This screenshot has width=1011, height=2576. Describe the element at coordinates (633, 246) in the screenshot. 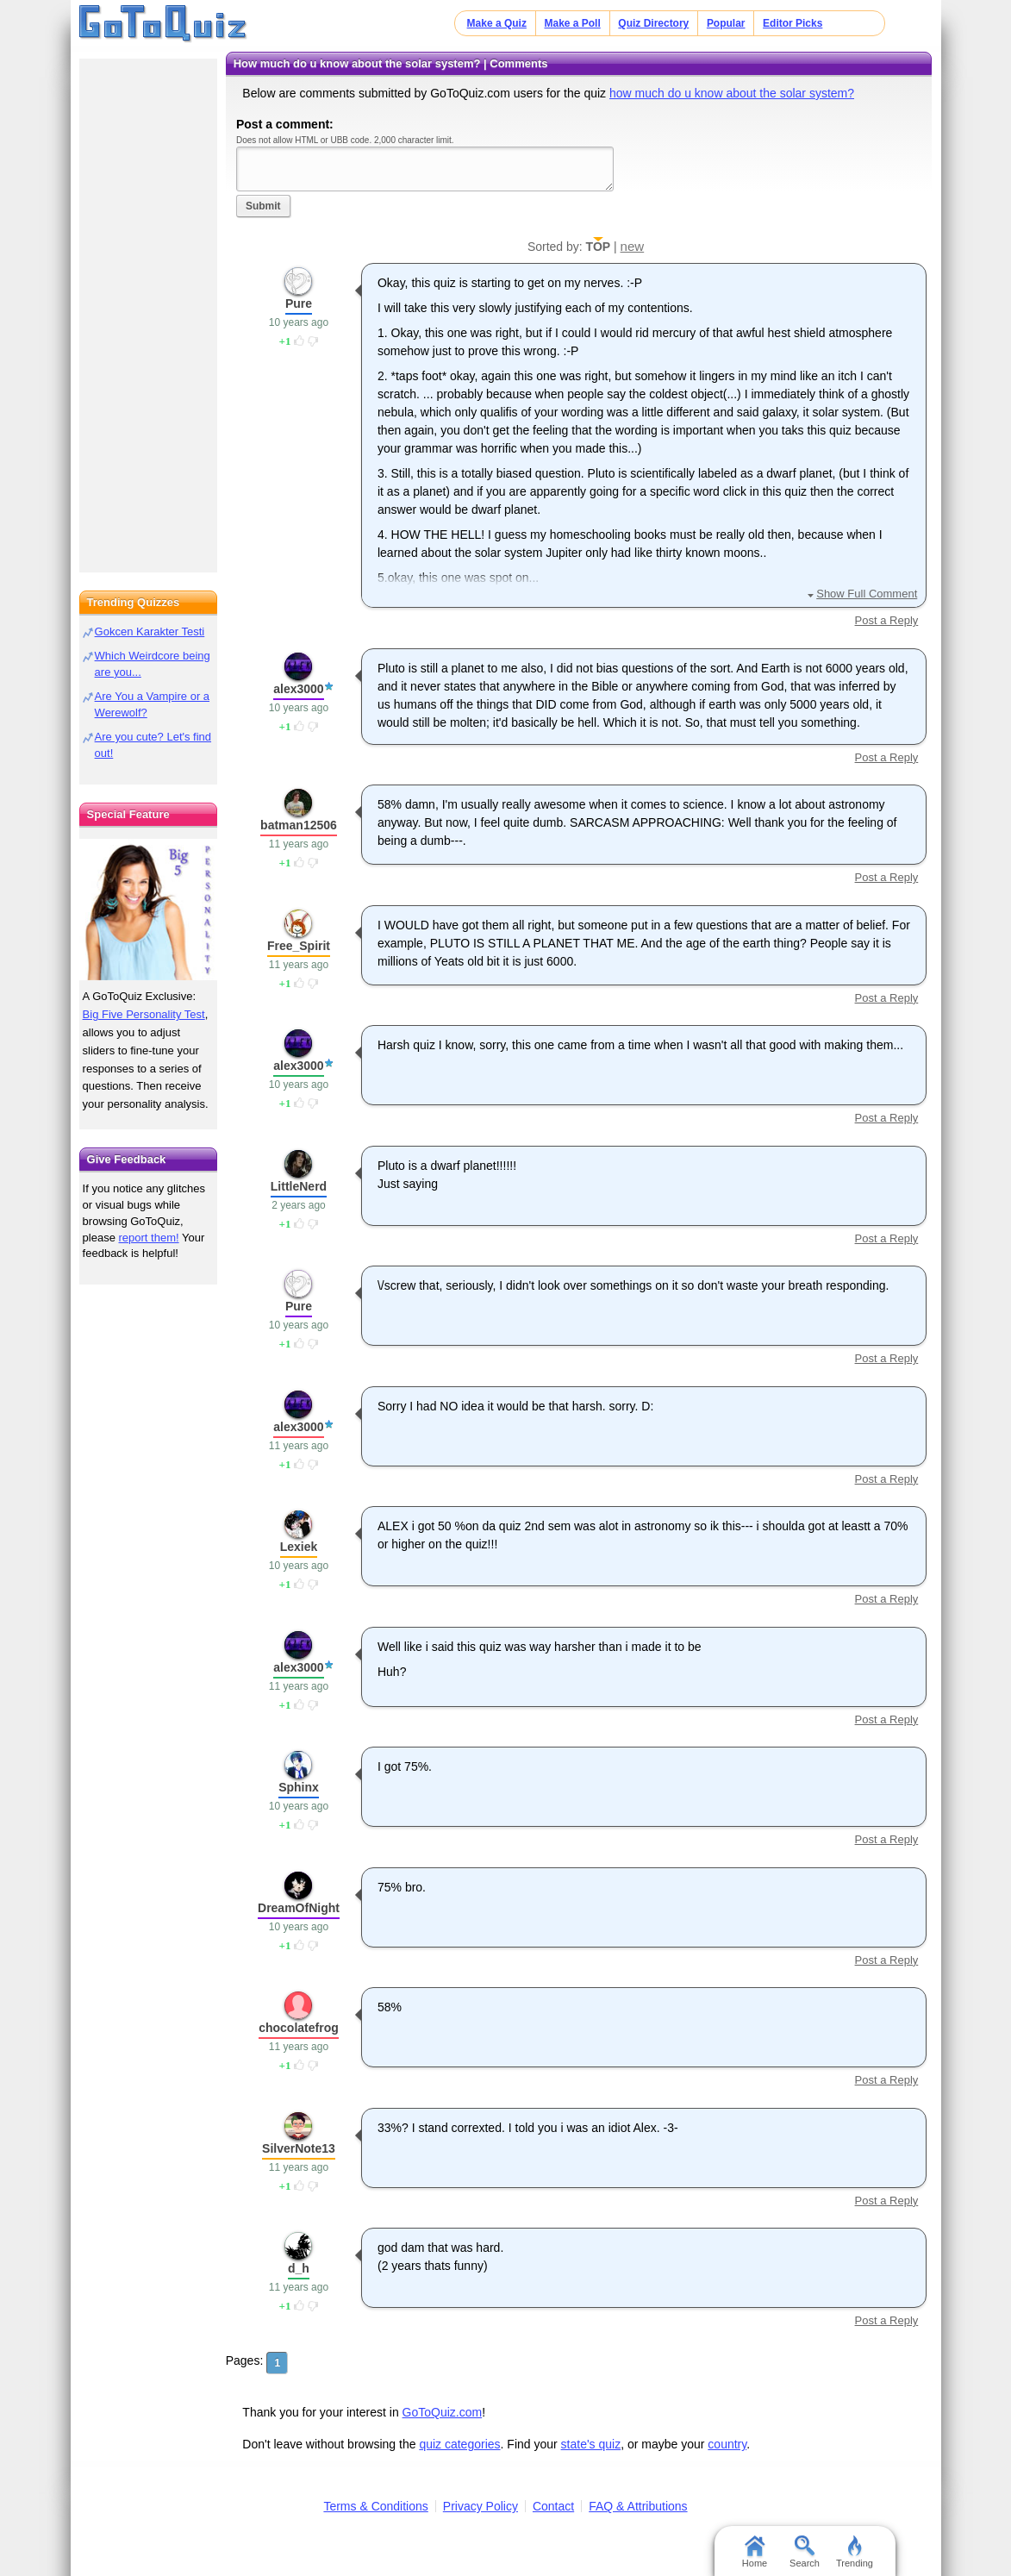

I see `new` at that location.